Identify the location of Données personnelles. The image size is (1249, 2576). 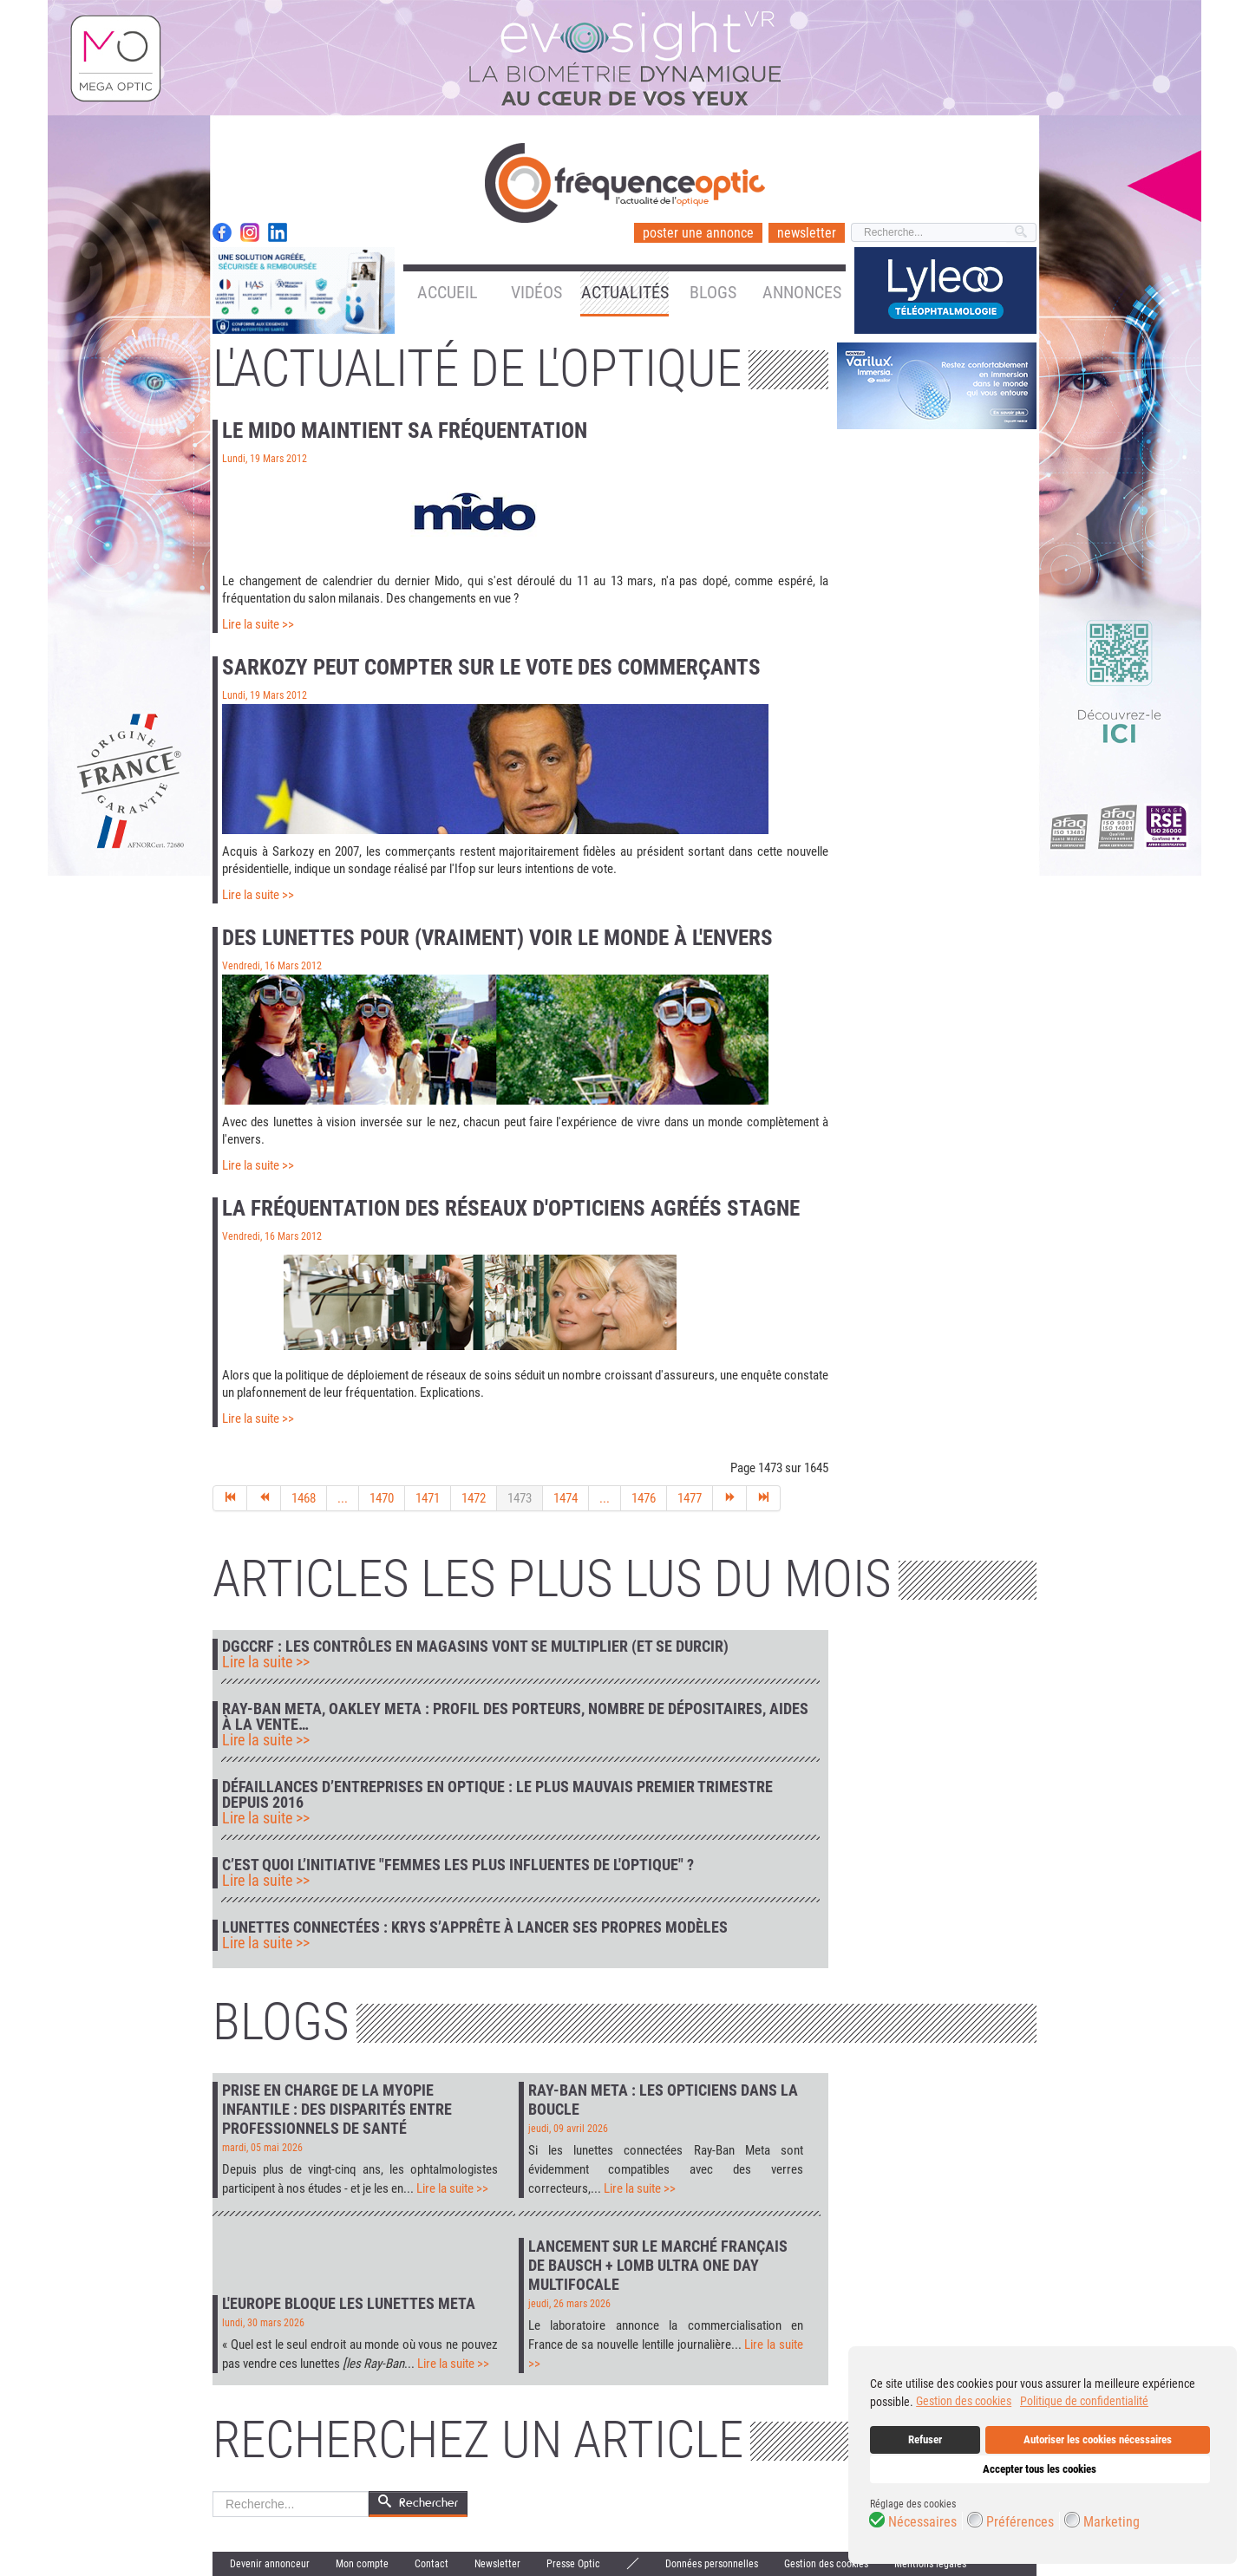
(711, 2564).